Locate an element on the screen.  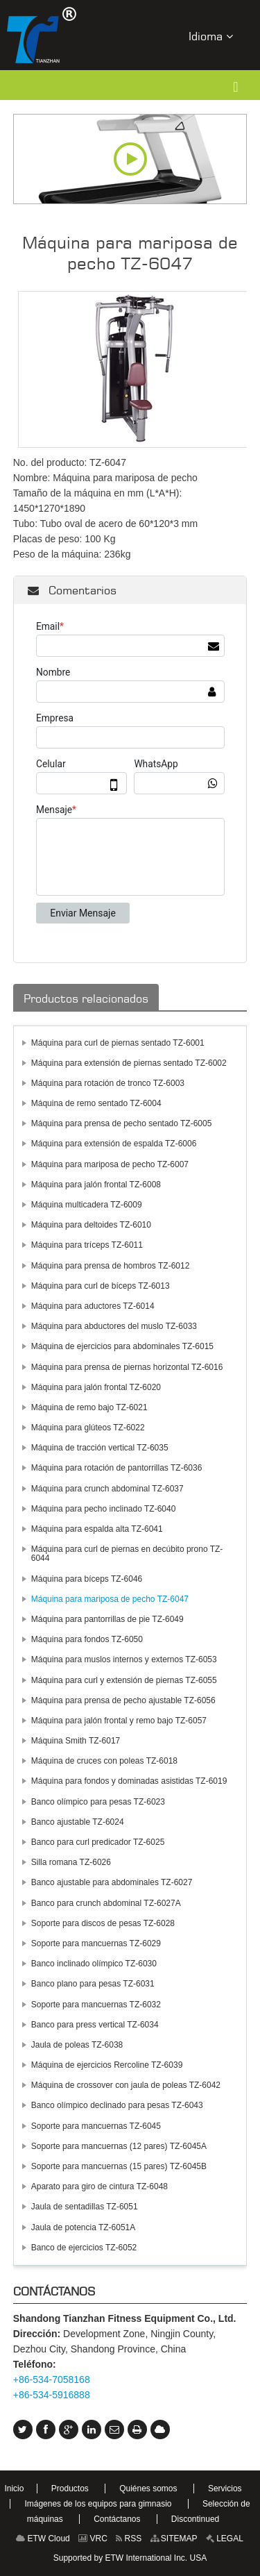
Máquina para extensión de piernas sentado TZ-6002 is located at coordinates (129, 1063).